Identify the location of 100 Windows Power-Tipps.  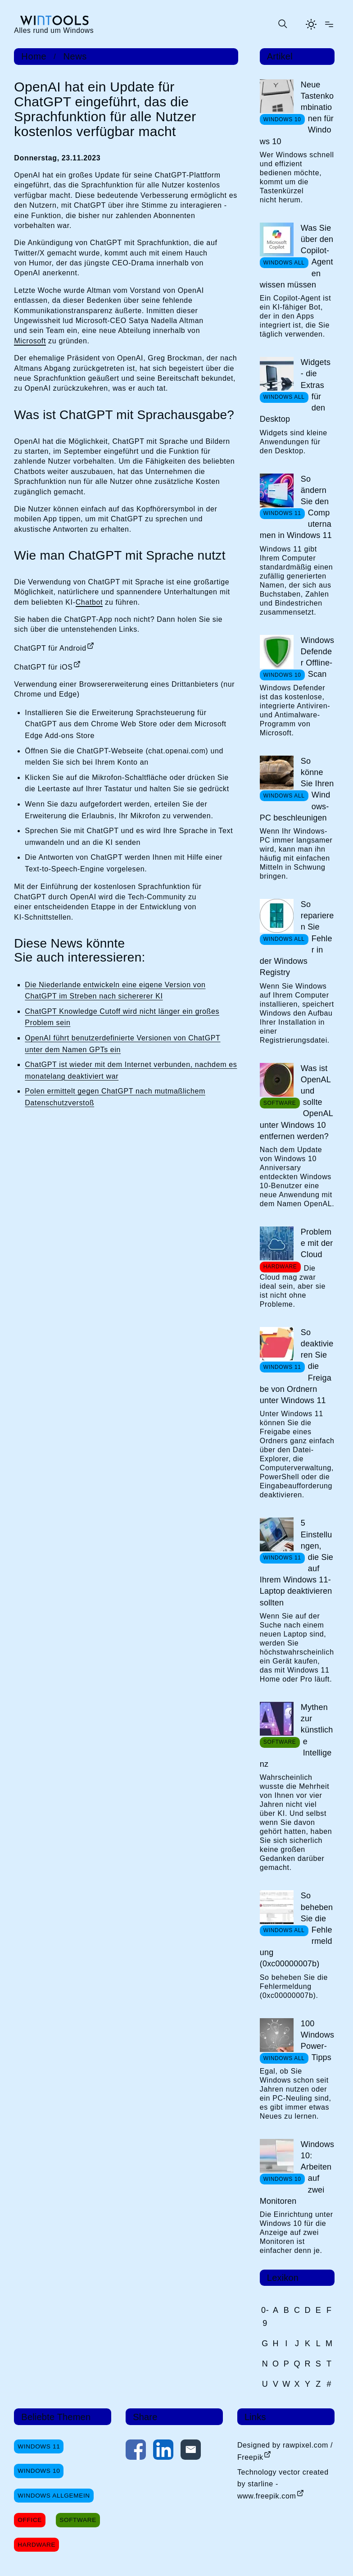
(317, 2040).